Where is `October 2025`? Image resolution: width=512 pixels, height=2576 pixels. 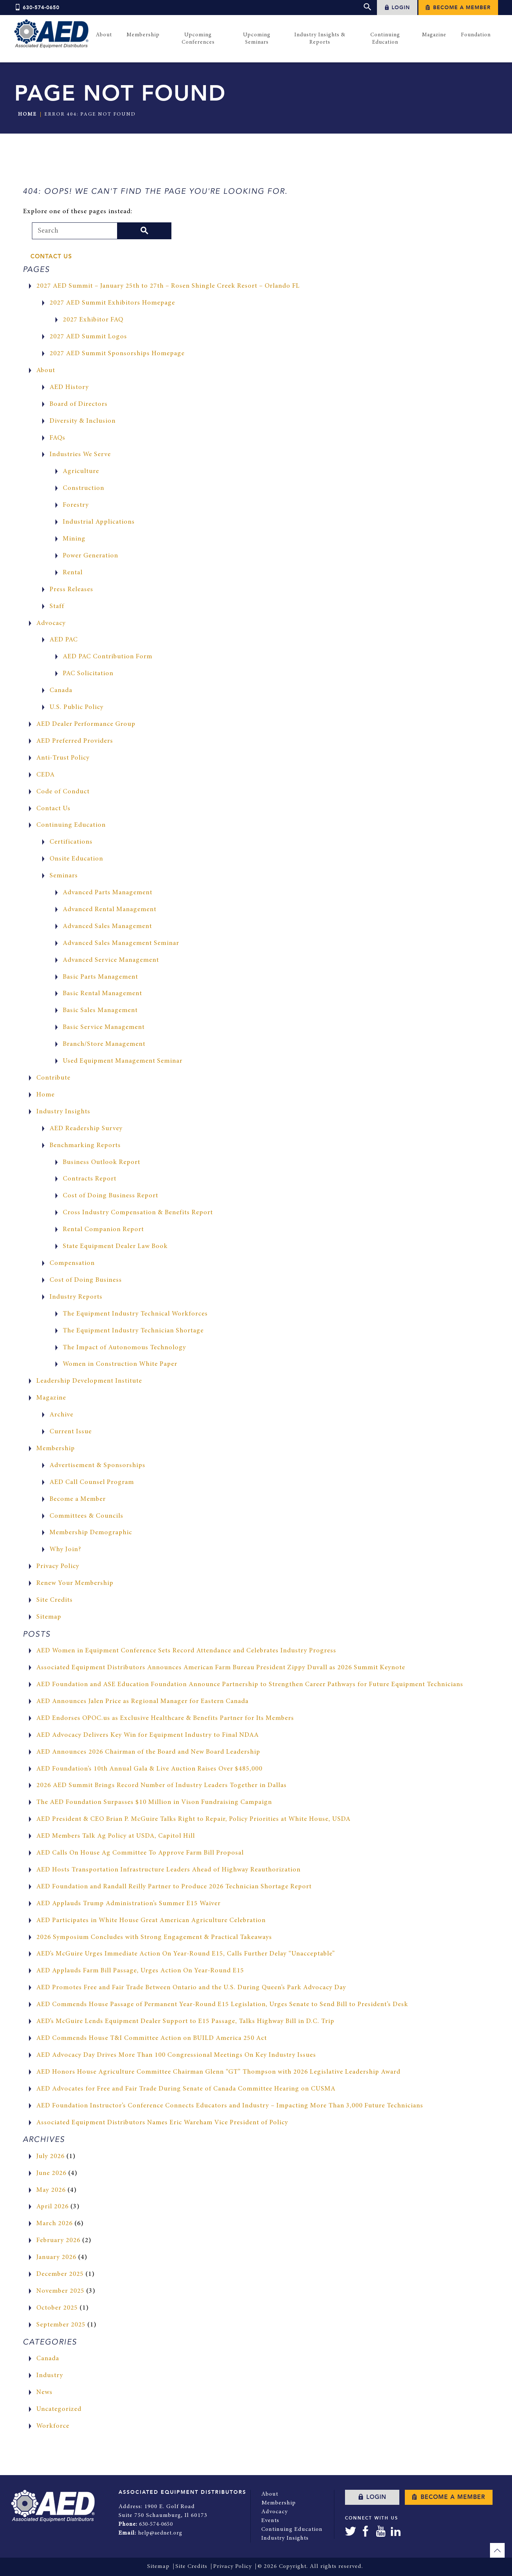
October 2025 is located at coordinates (57, 2308).